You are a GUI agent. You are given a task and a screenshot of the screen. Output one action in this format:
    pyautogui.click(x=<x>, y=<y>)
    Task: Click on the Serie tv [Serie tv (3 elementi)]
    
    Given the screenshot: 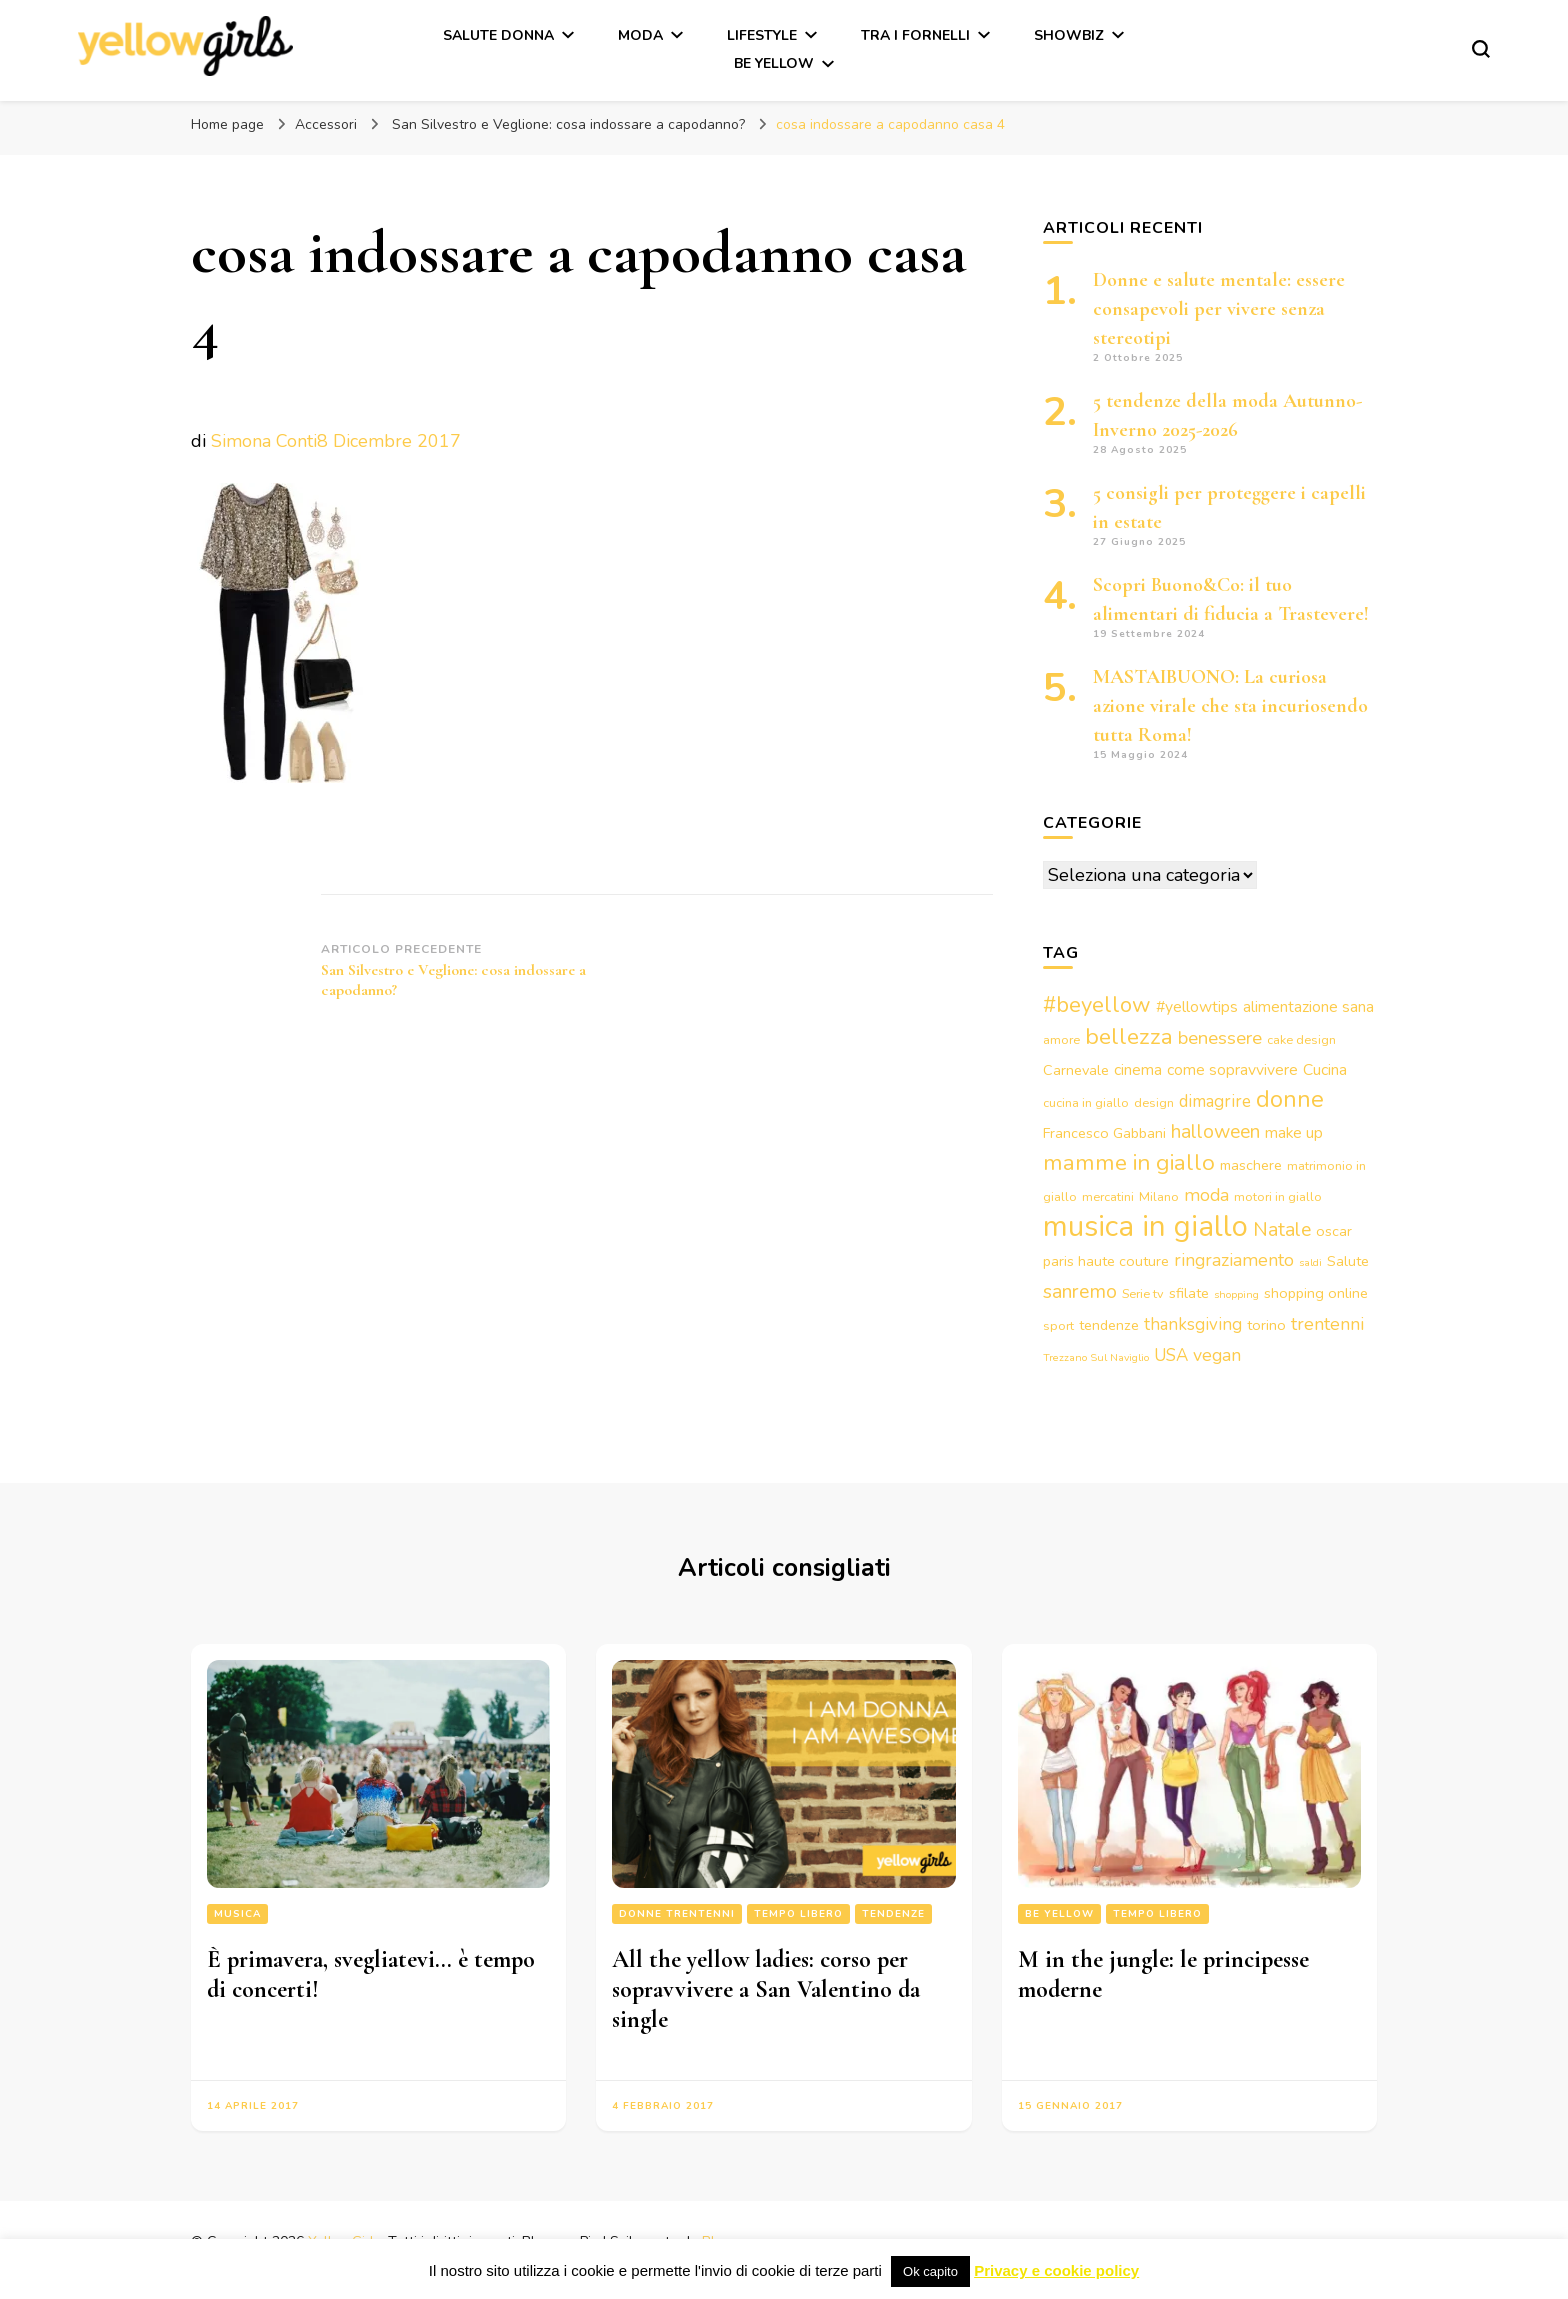 What is the action you would take?
    pyautogui.click(x=1143, y=1293)
    